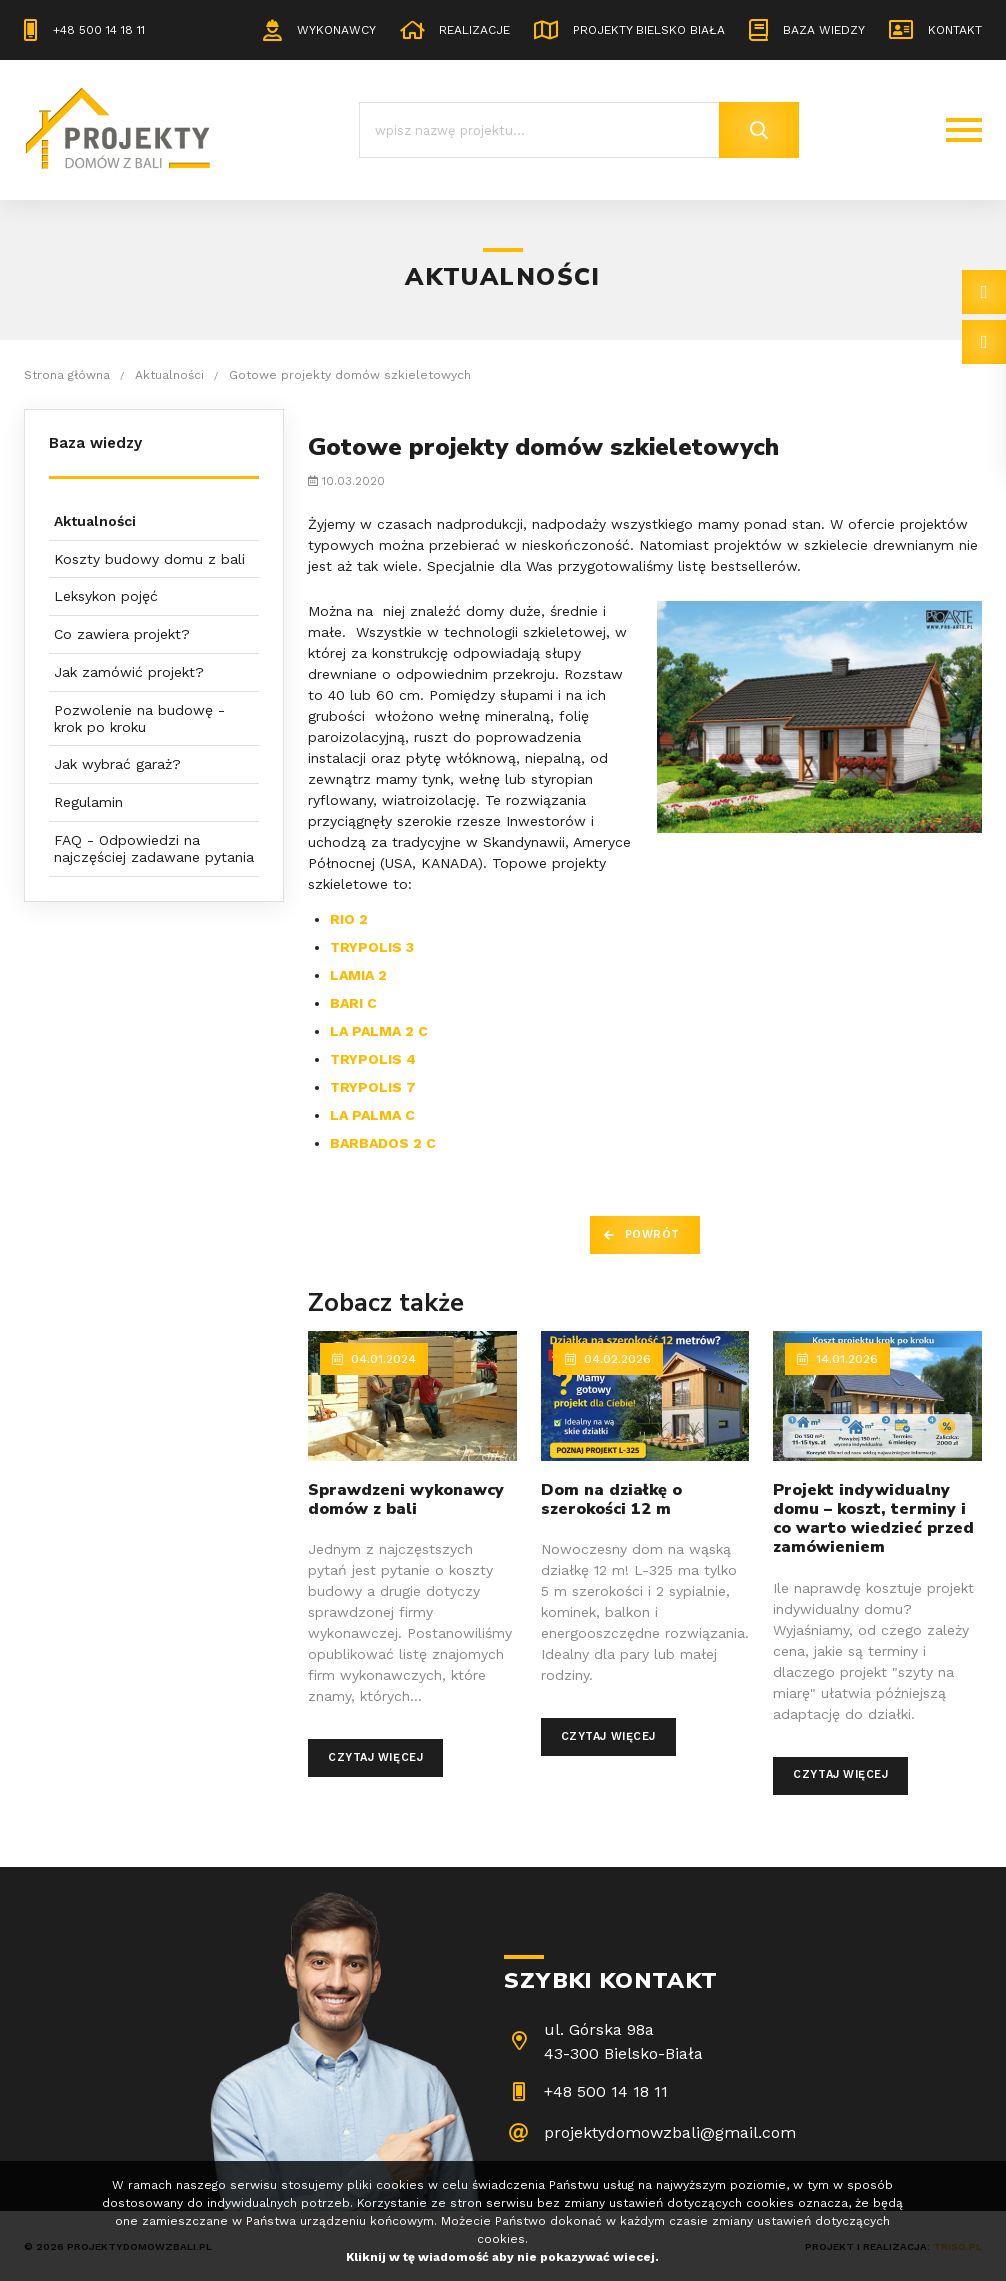 Image resolution: width=1006 pixels, height=2281 pixels. What do you see at coordinates (383, 1143) in the screenshot?
I see `BARBADOS 2 C` at bounding box center [383, 1143].